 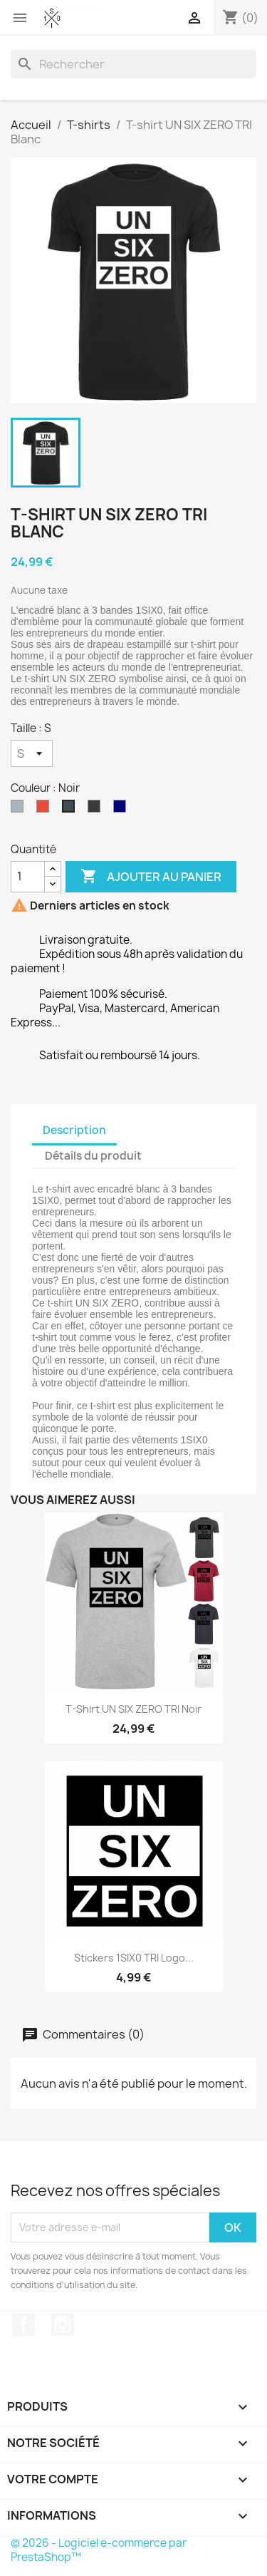 What do you see at coordinates (133, 1709) in the screenshot?
I see `T-shirt UN SIX ZERO TRI Noir` at bounding box center [133, 1709].